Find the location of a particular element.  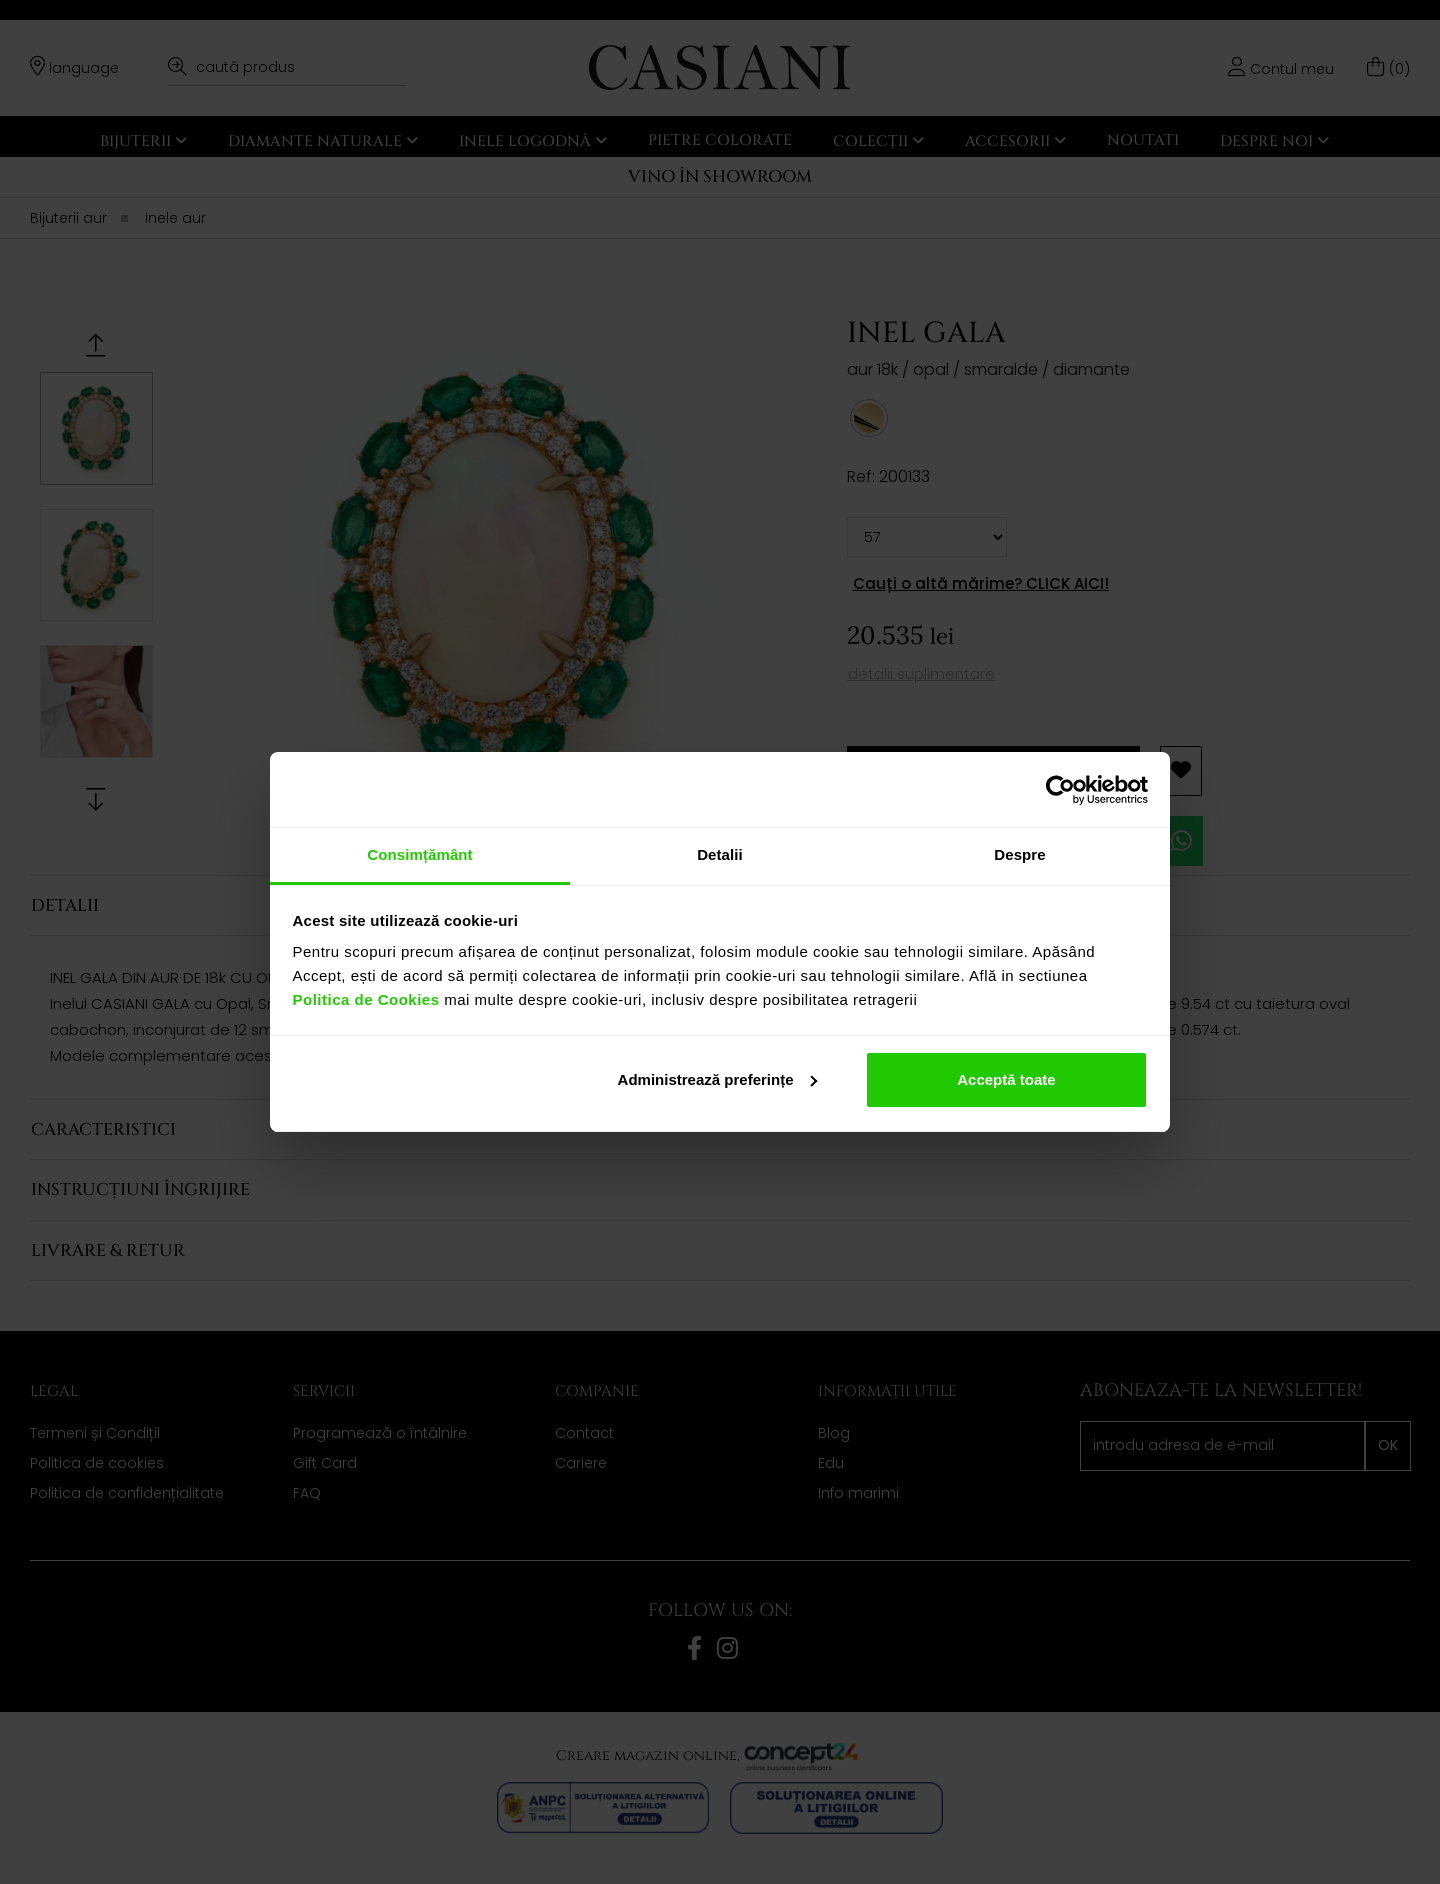

Acceptă toate is located at coordinates (1006, 1079).